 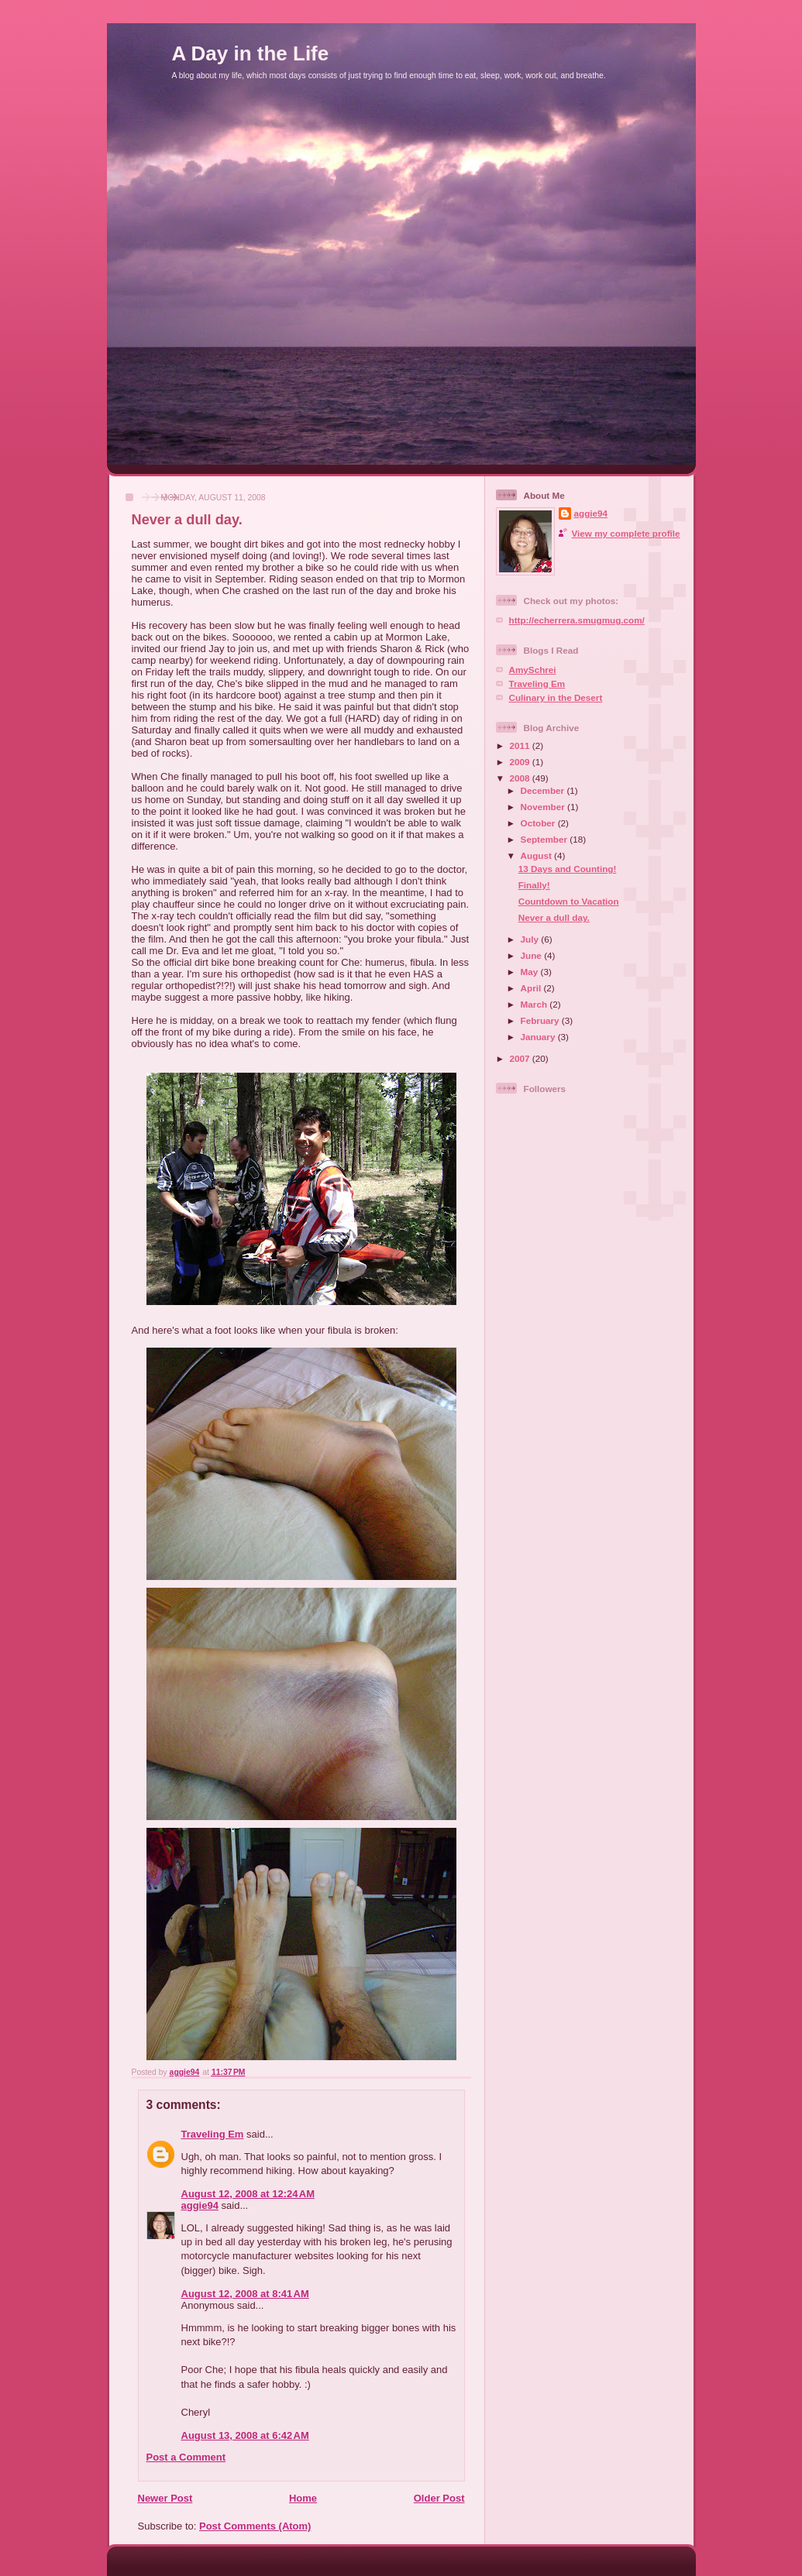 What do you see at coordinates (439, 2498) in the screenshot?
I see `Older Post` at bounding box center [439, 2498].